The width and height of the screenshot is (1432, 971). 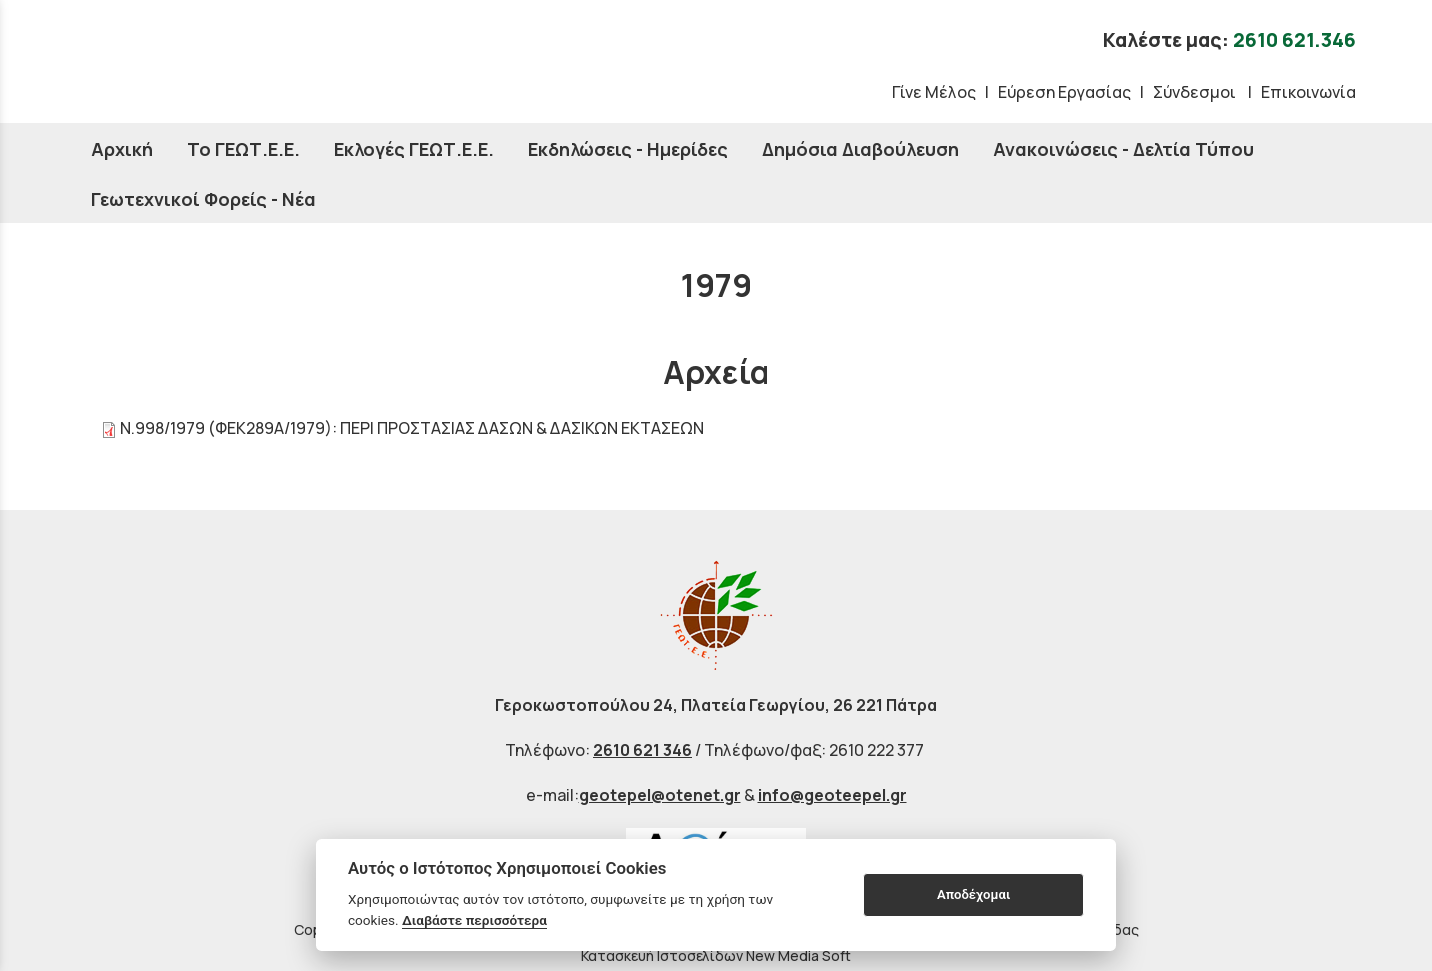 What do you see at coordinates (474, 920) in the screenshot?
I see `Διαβάστε περισσότερα` at bounding box center [474, 920].